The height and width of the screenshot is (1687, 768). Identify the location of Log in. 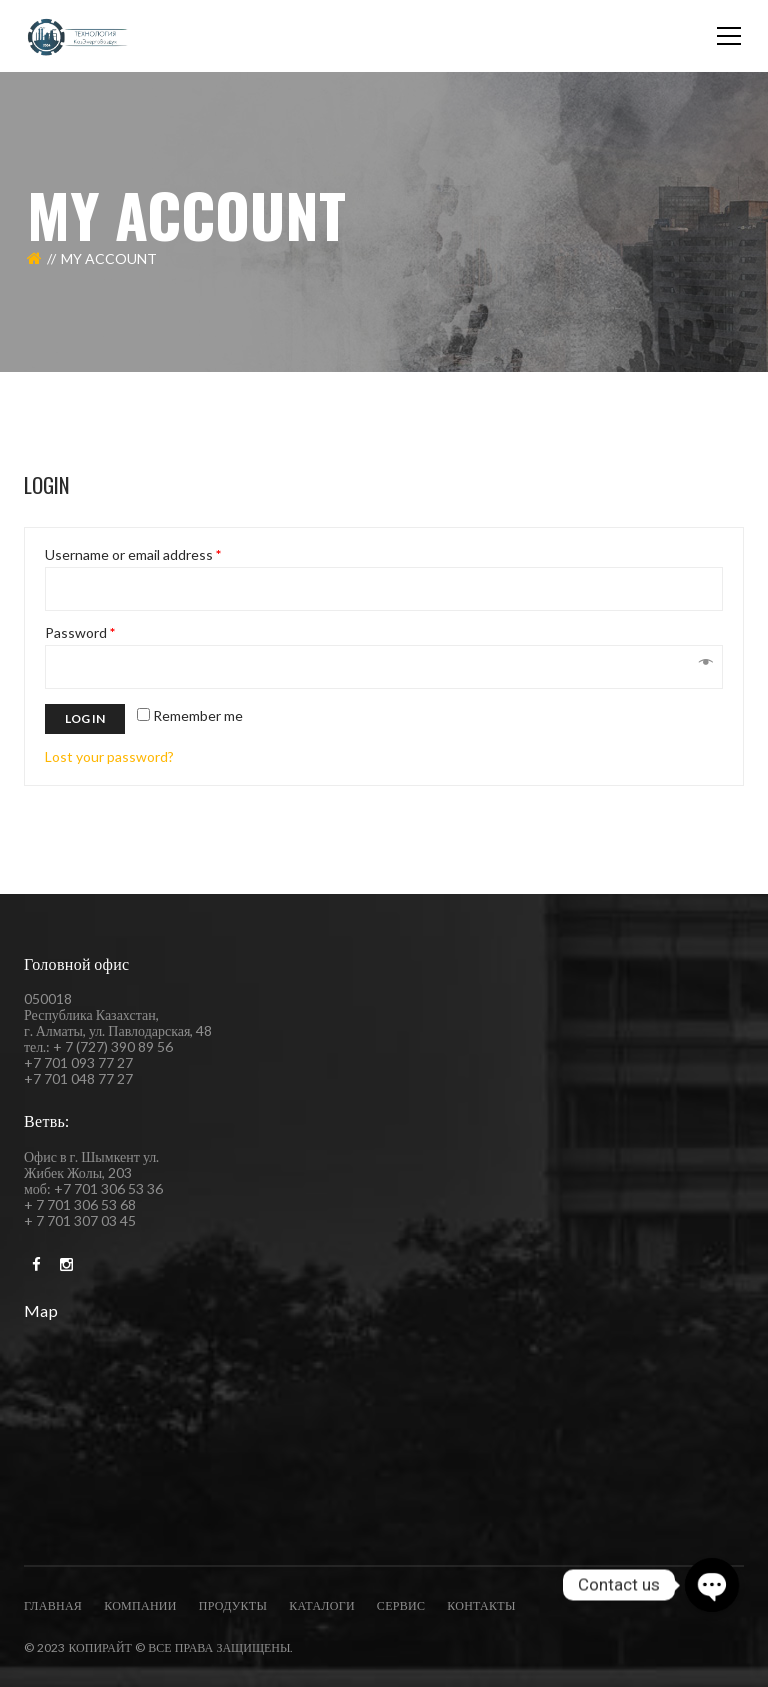
(85, 718).